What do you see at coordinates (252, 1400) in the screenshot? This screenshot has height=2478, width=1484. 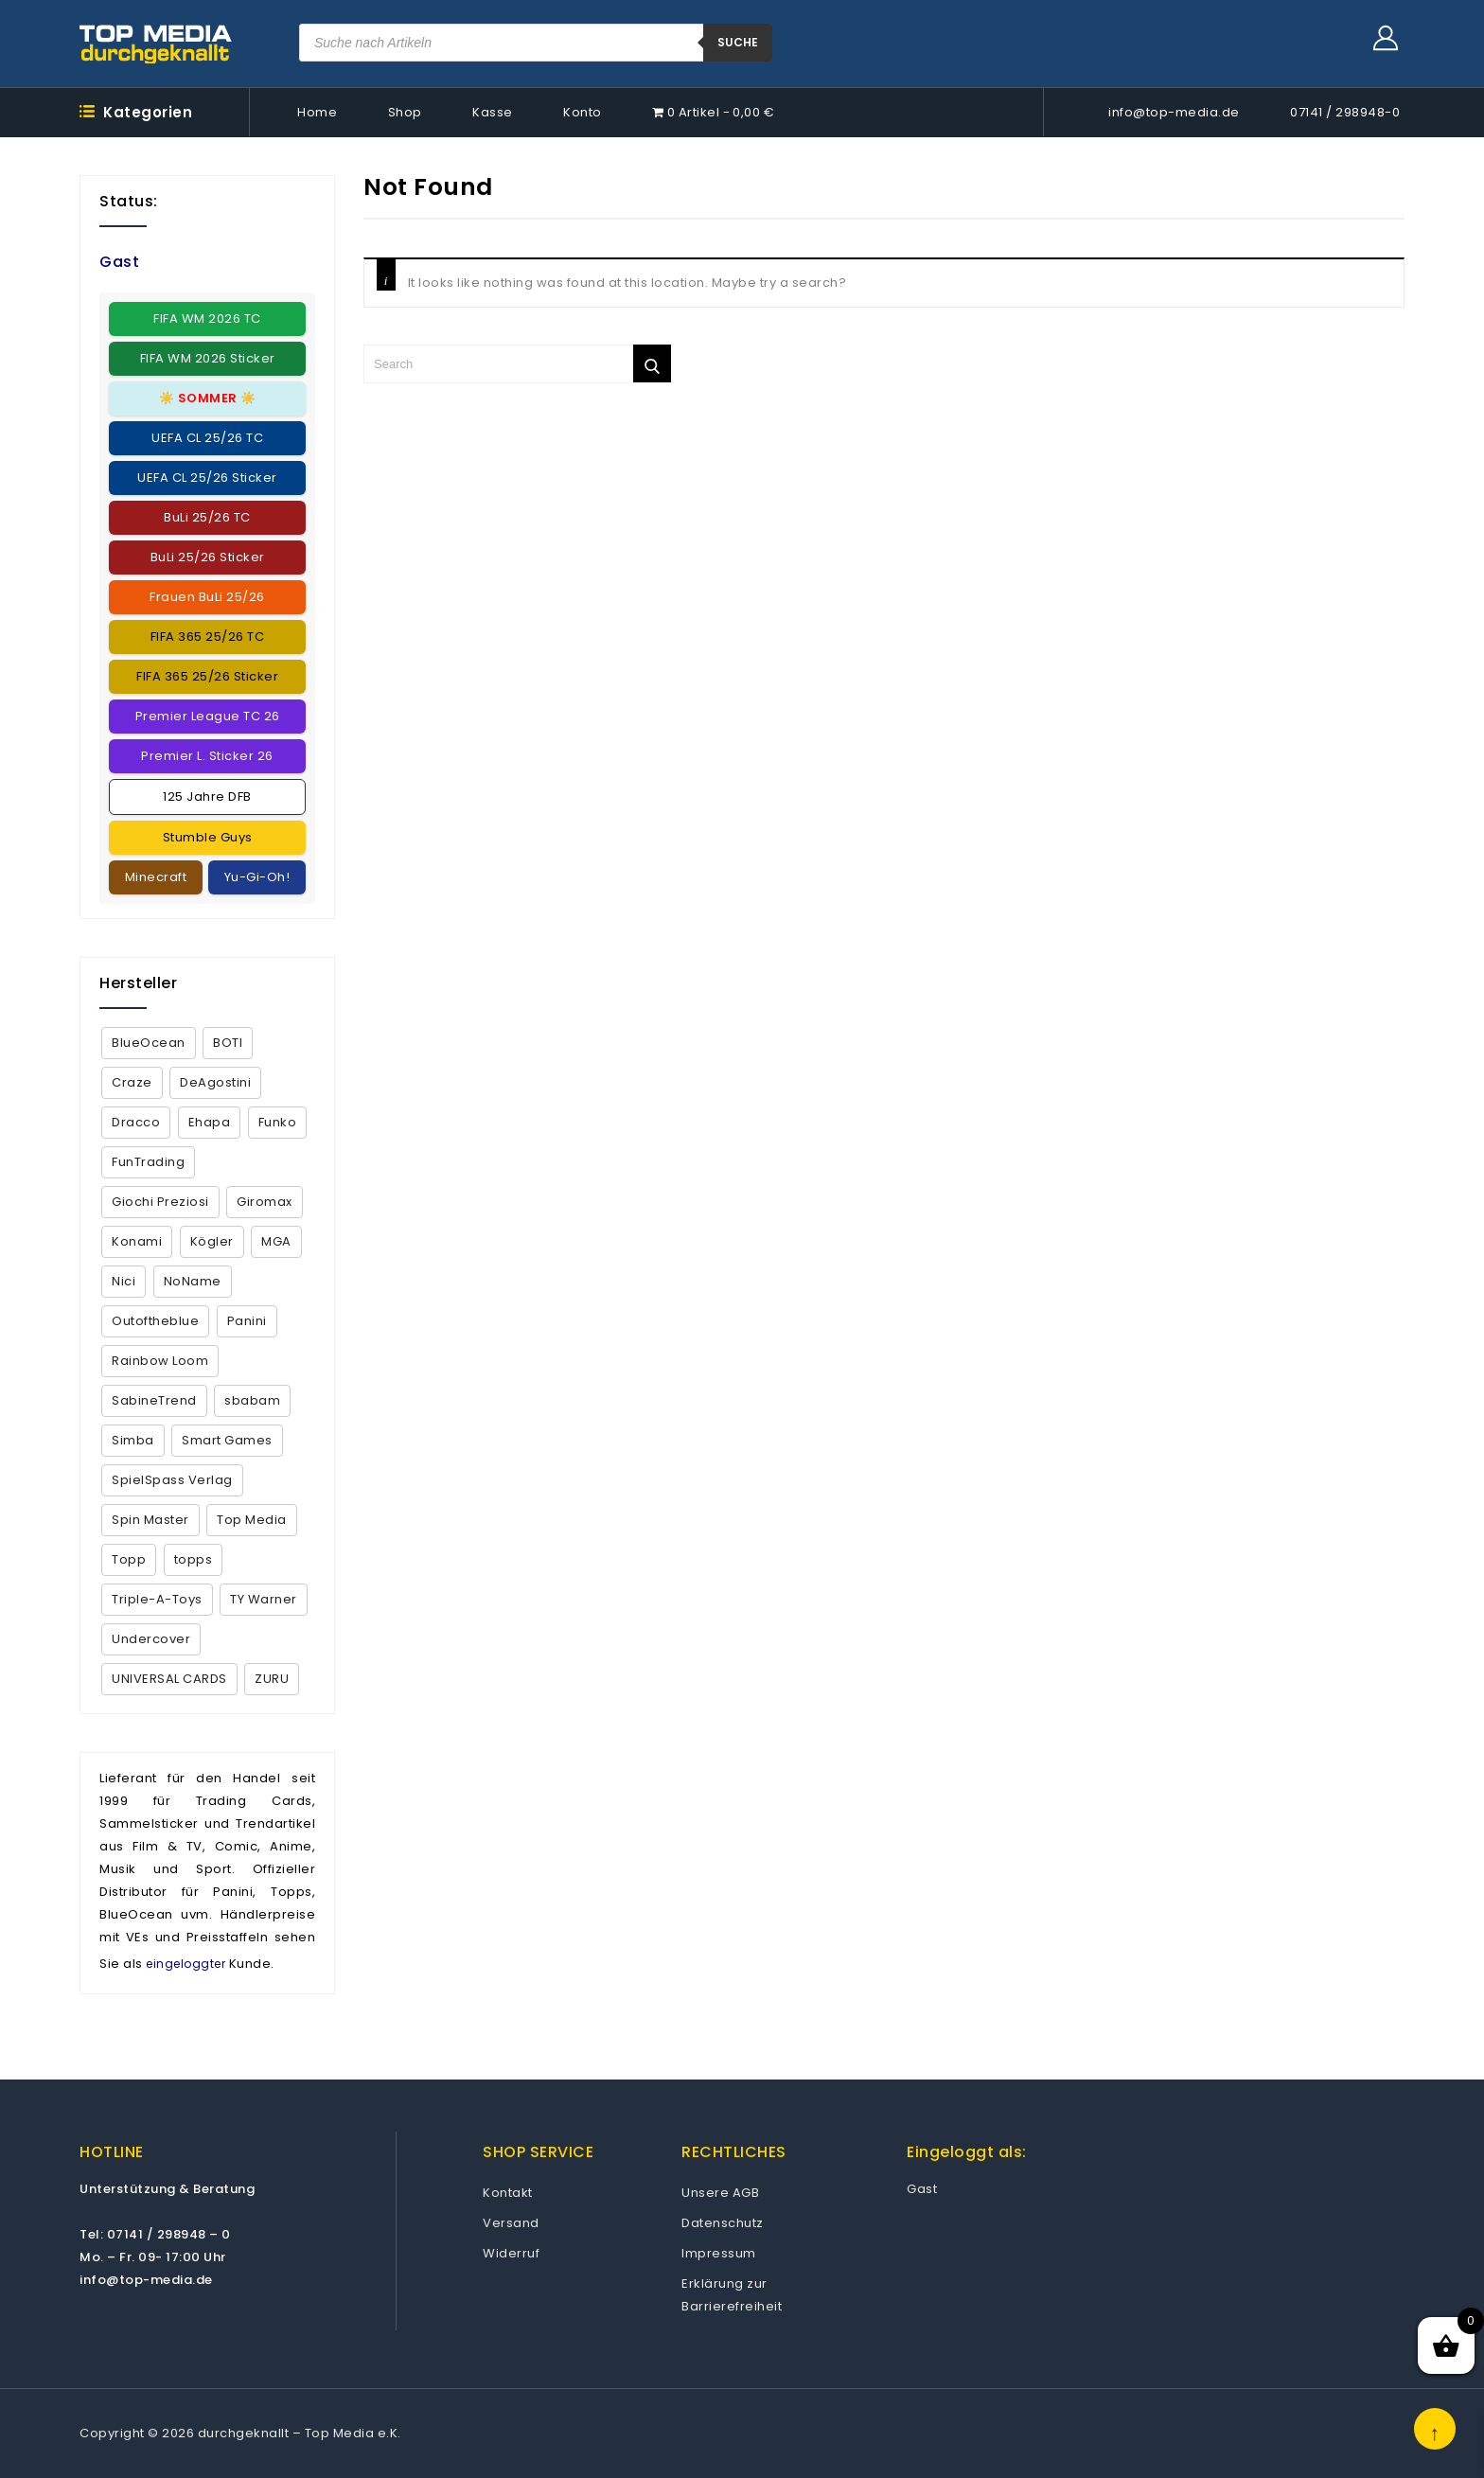 I see `sbabam [sbabam (5 Produkte)]` at bounding box center [252, 1400].